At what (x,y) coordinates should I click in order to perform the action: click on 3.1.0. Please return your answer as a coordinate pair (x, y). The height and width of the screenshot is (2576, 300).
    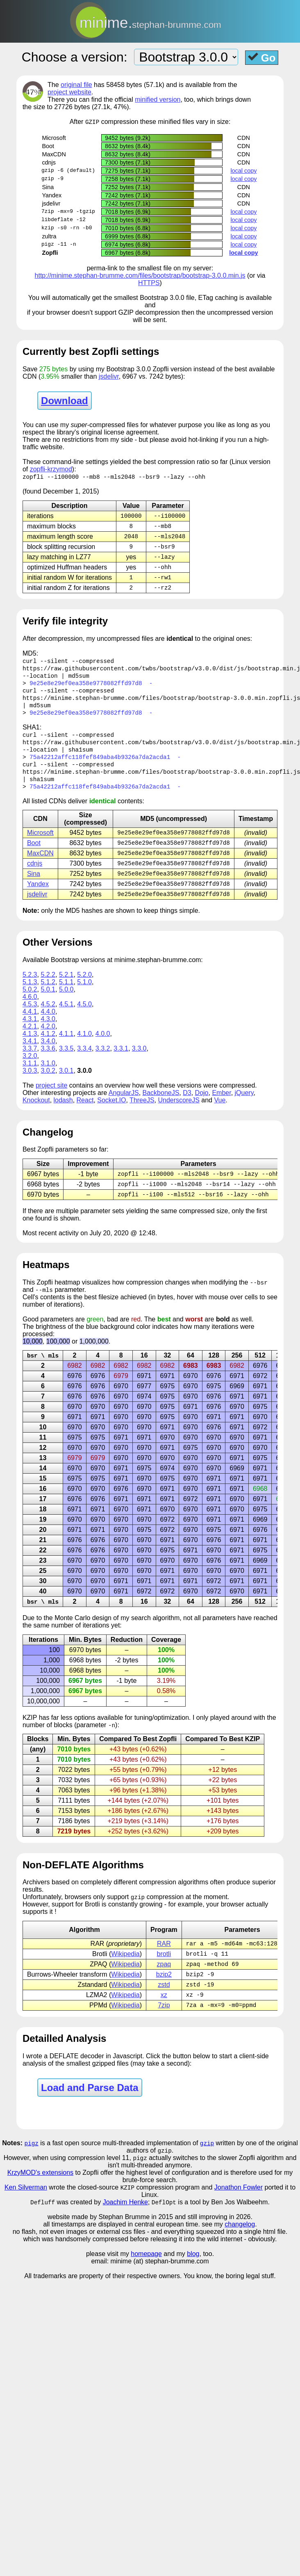
    Looking at the image, I should click on (48, 1076).